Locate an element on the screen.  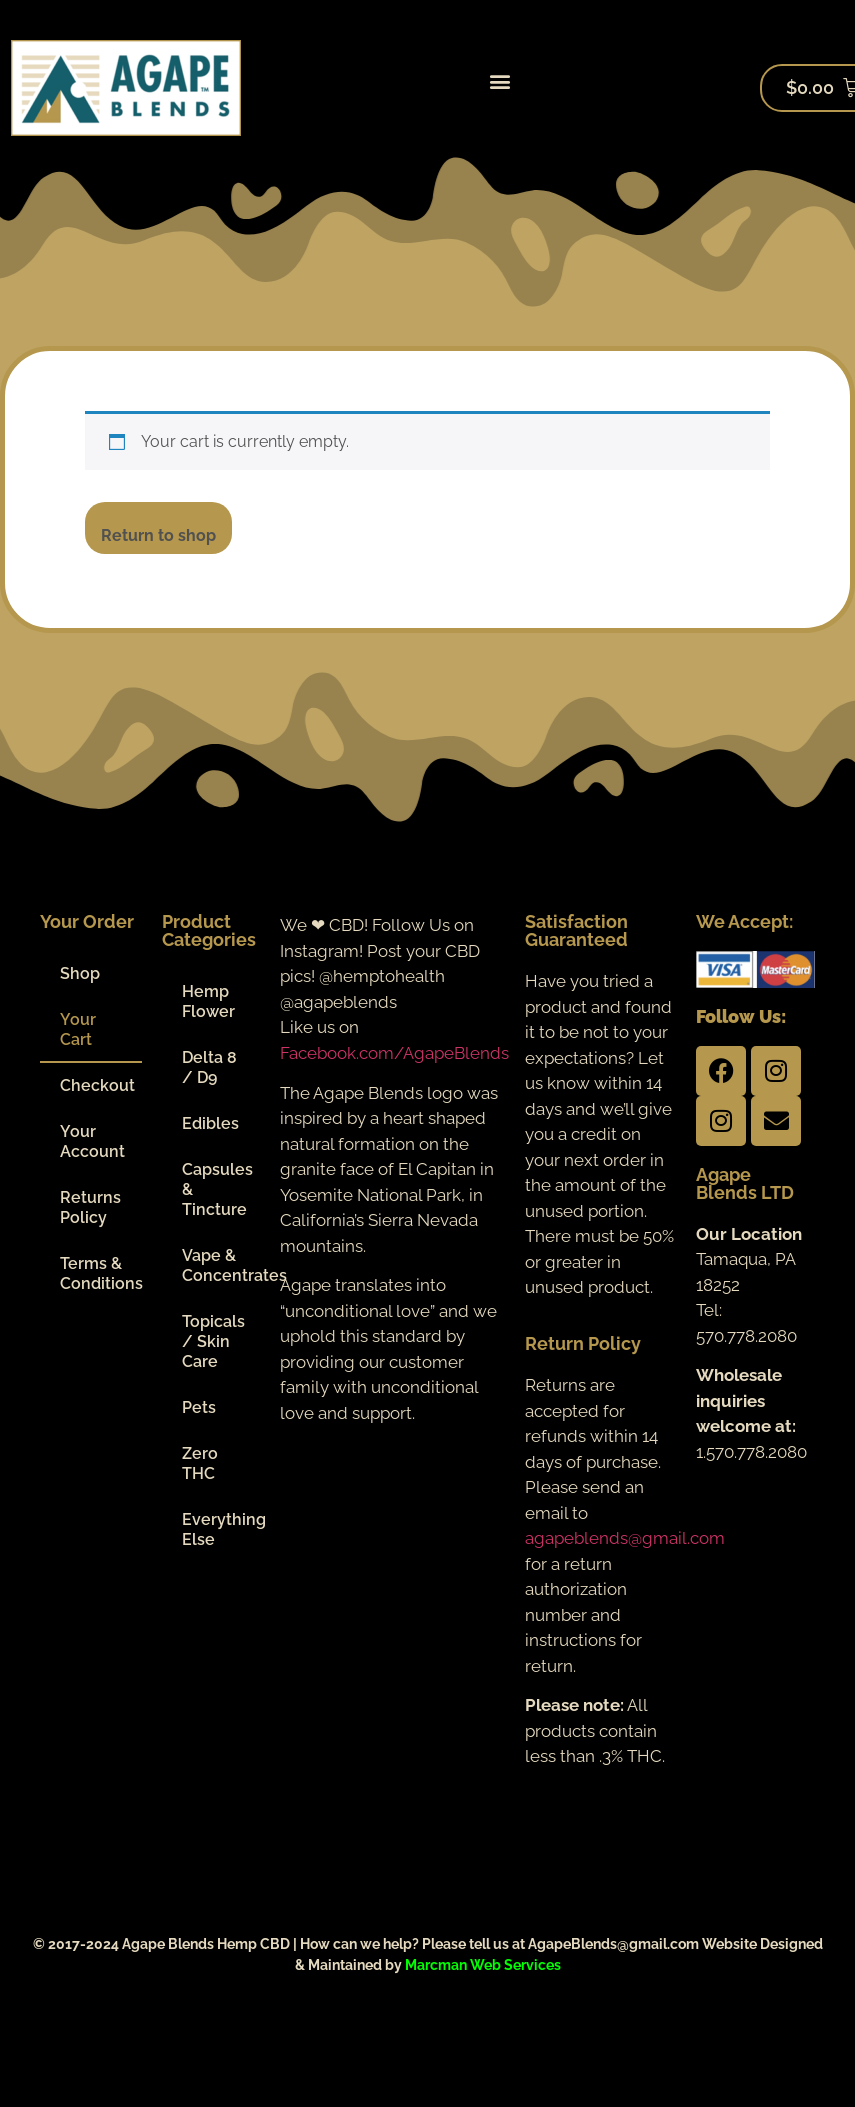
Vape & Concentrates is located at coordinates (221, 1265).